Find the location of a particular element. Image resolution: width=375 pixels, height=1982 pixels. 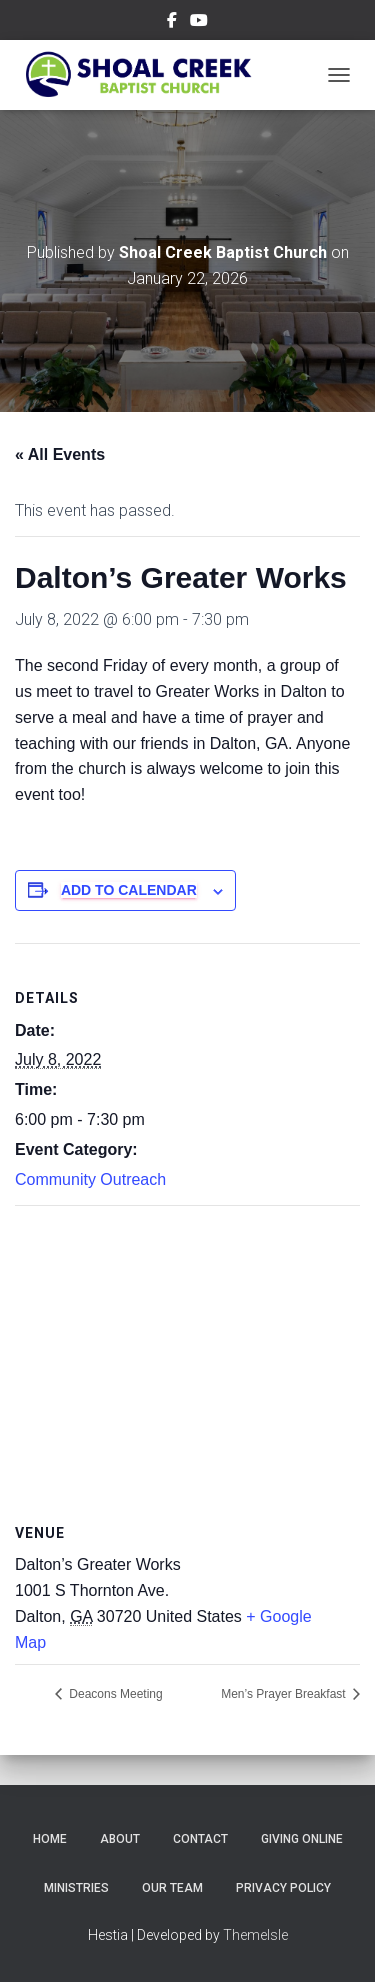

Contact is located at coordinates (200, 1839).